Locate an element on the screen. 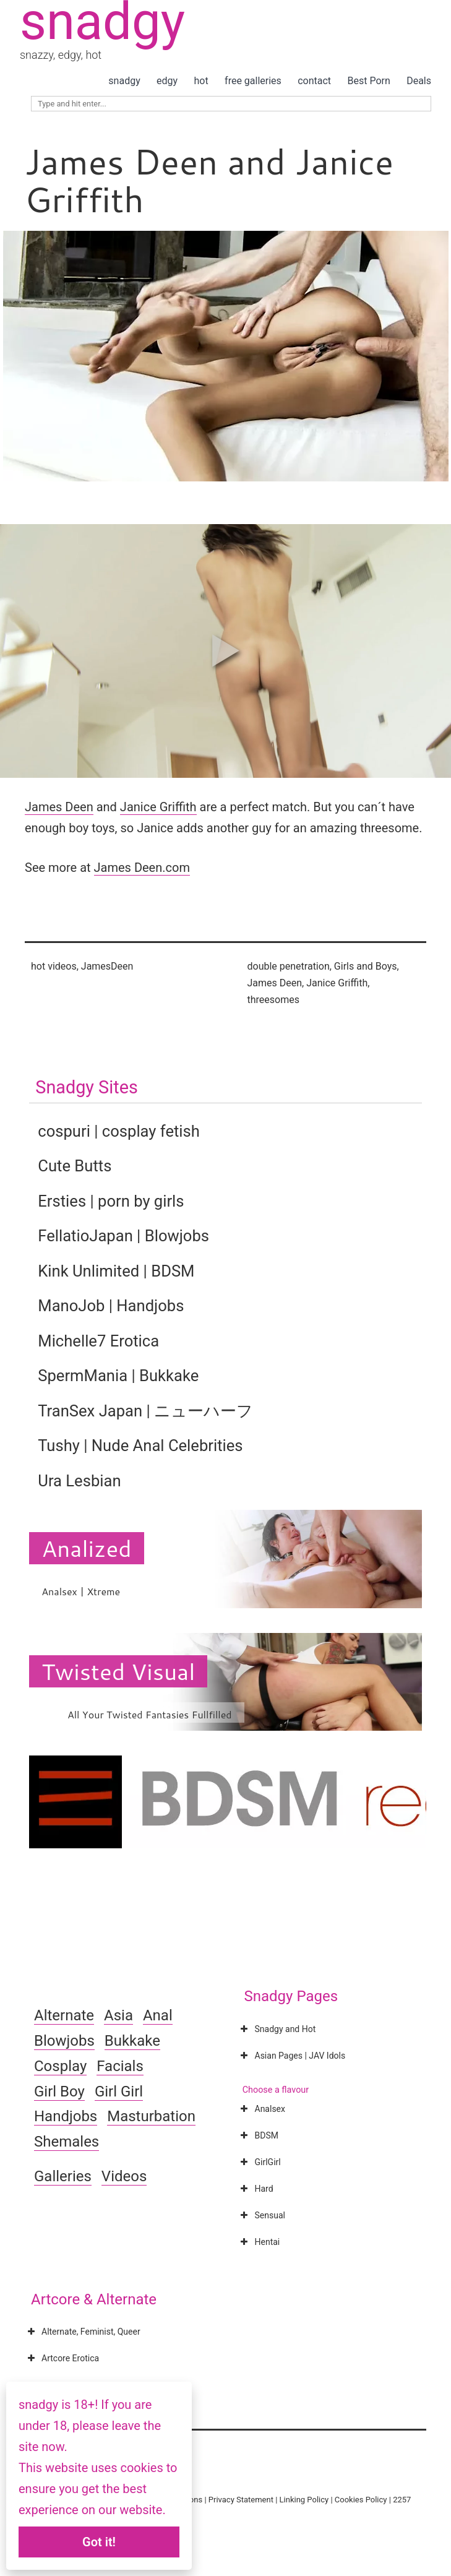  Cookies Policy is located at coordinates (361, 2499).